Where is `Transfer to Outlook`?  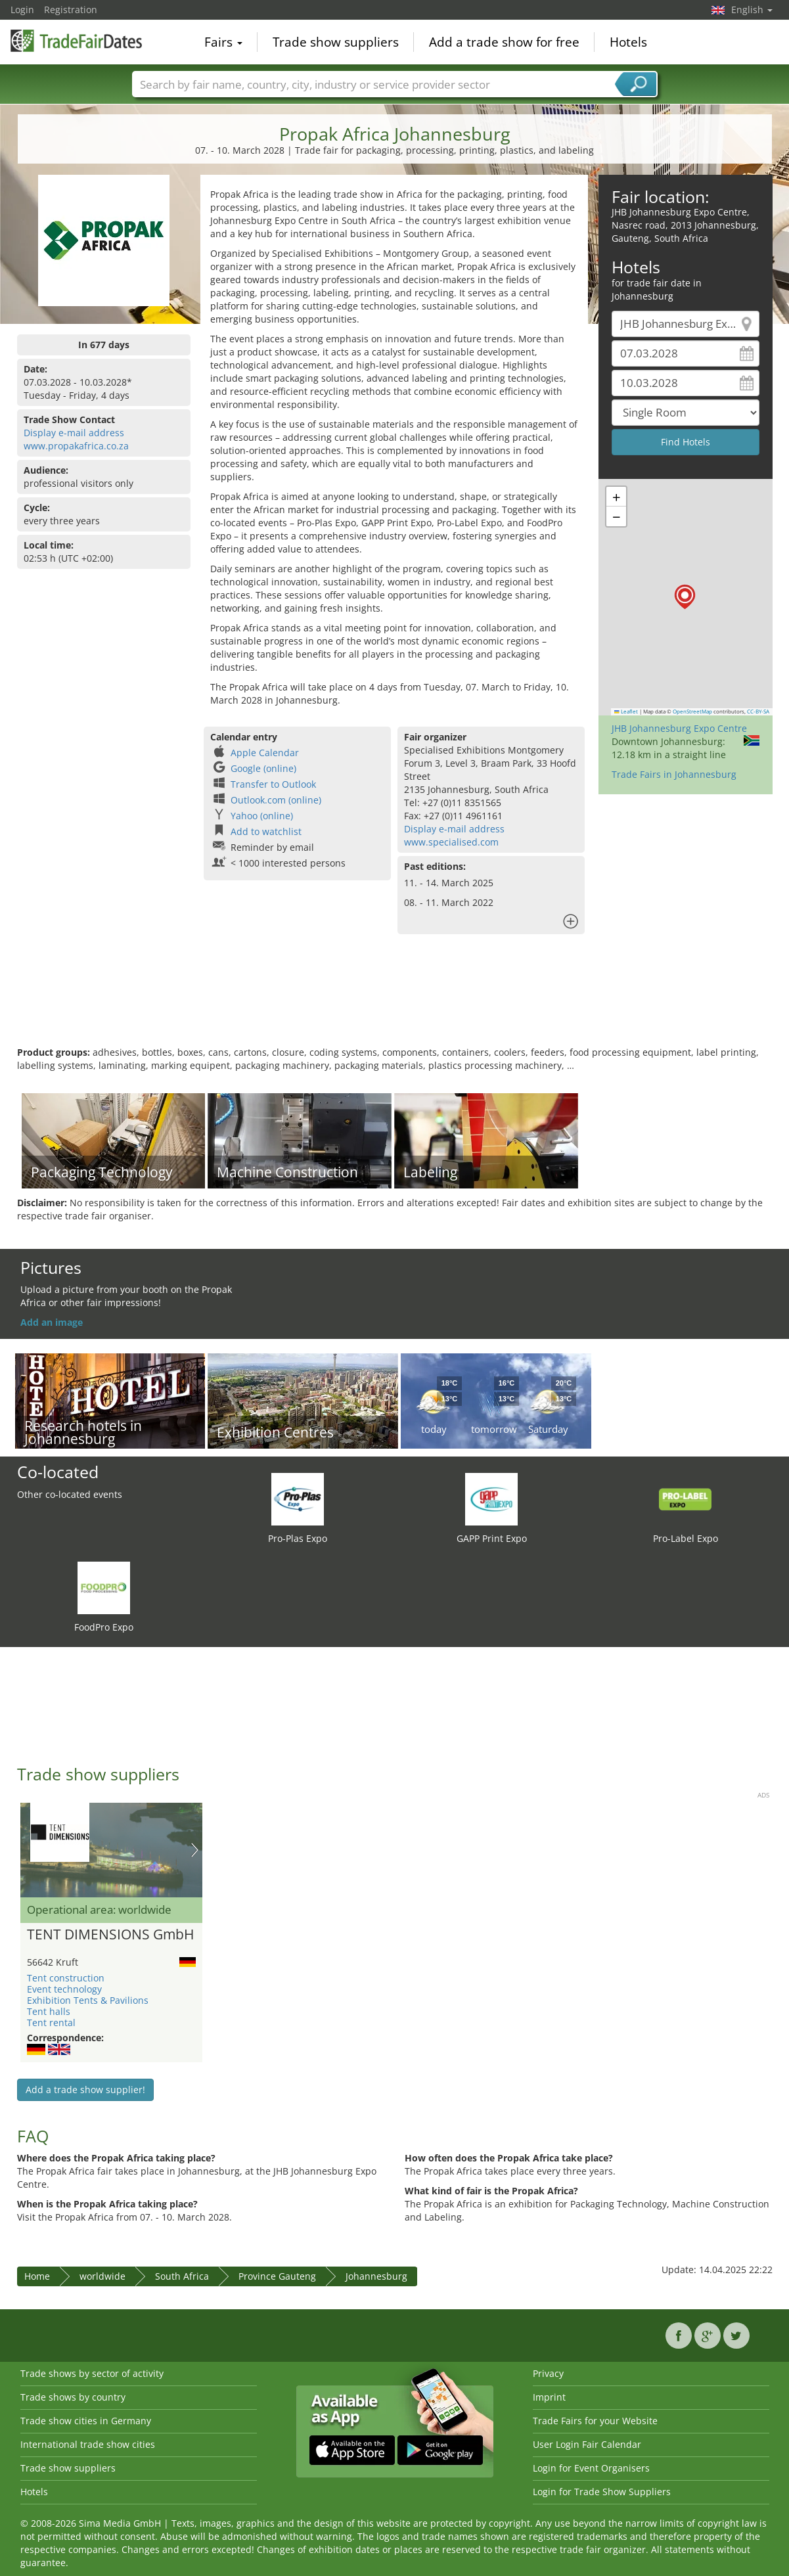 Transfer to Outlook is located at coordinates (273, 784).